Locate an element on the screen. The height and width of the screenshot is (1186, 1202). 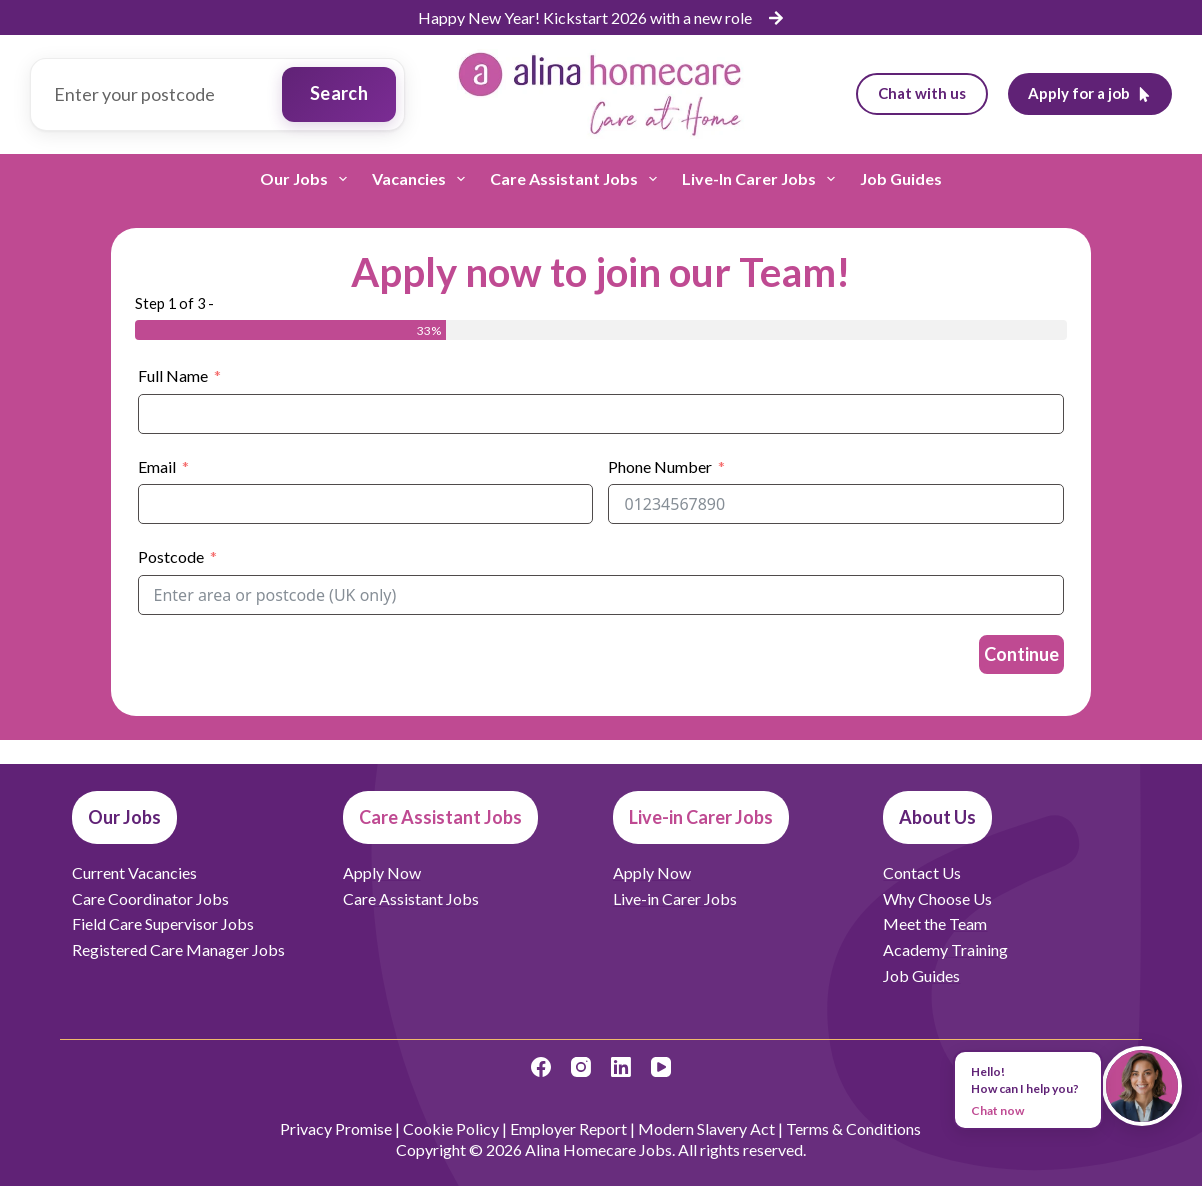
Chat with us is located at coordinates (922, 93).